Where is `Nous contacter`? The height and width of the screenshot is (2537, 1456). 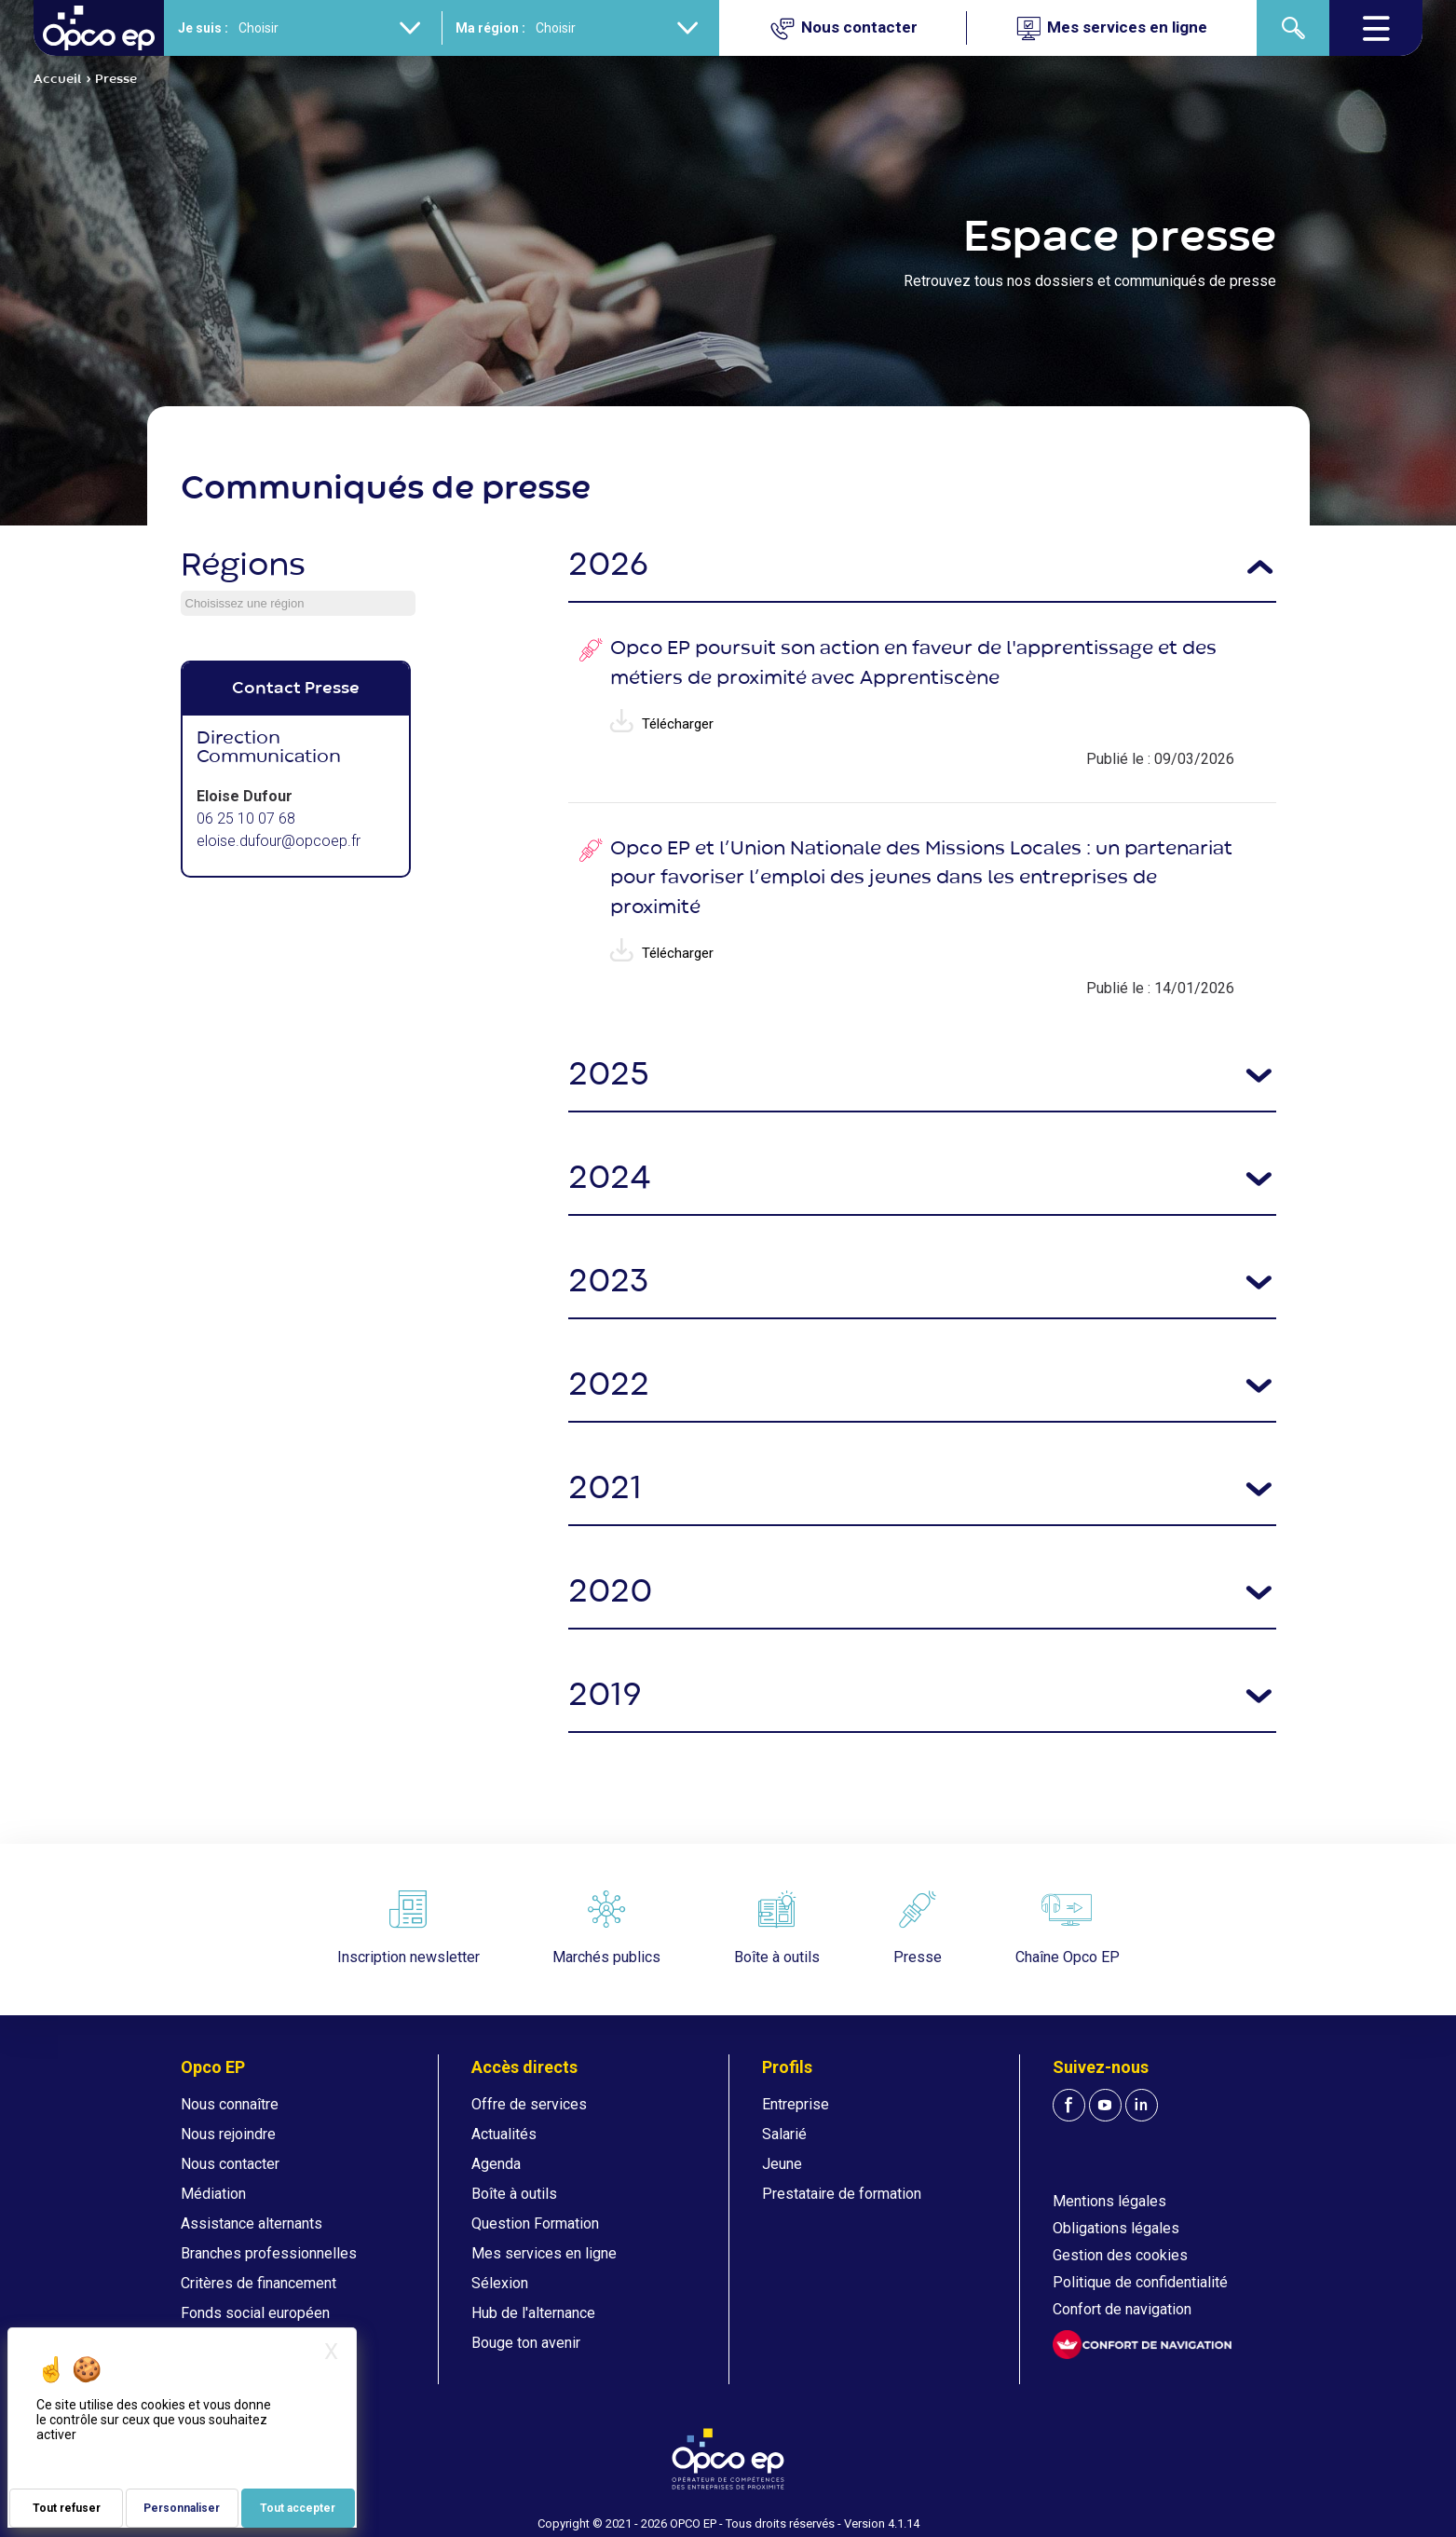
Nous contacter is located at coordinates (230, 2164).